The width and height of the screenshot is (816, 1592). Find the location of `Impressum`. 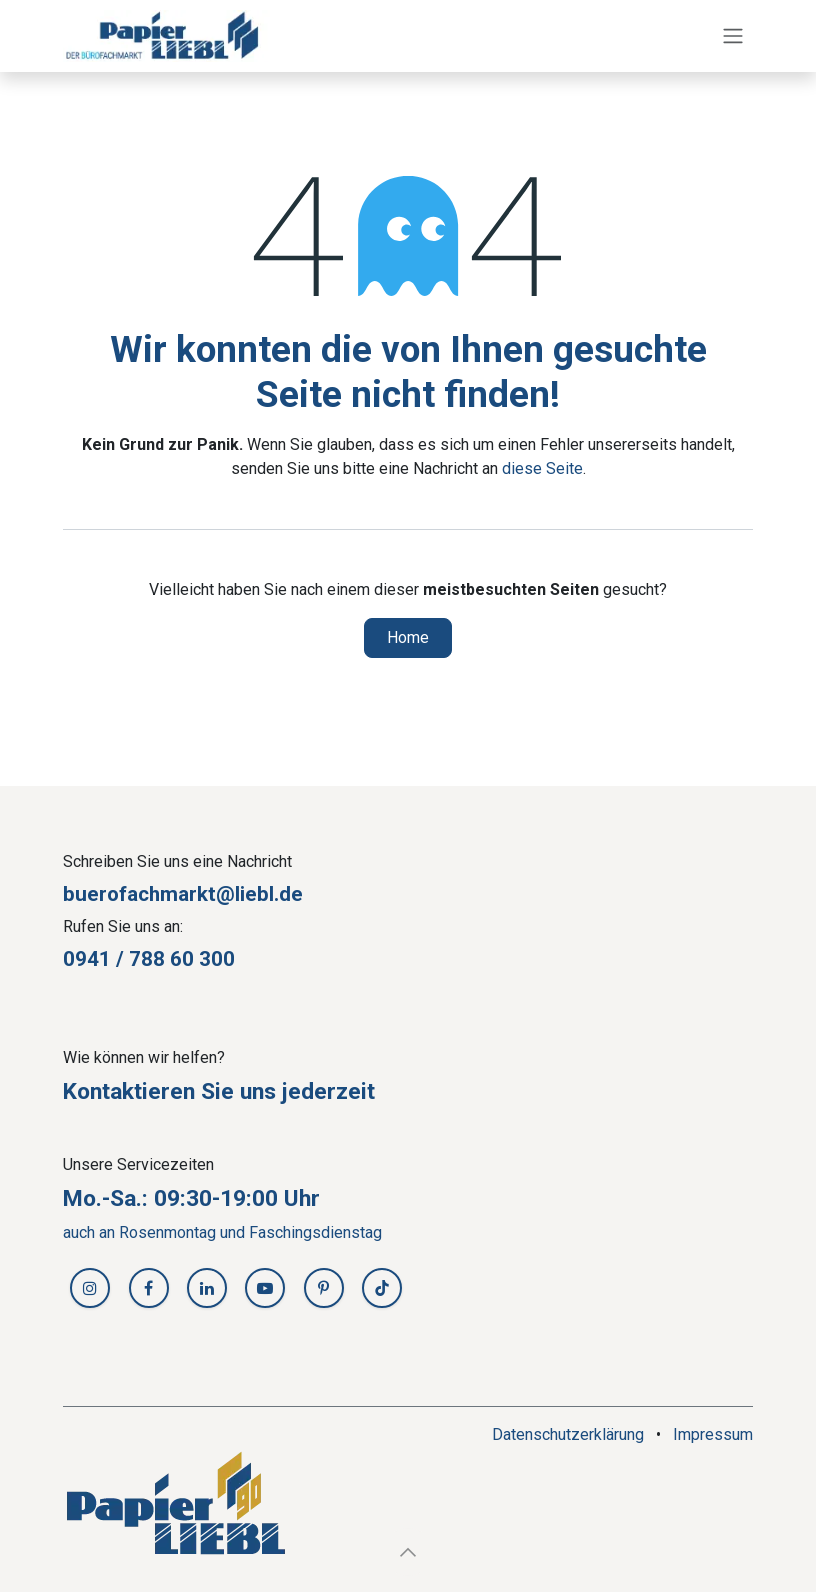

Impressum is located at coordinates (713, 1434).